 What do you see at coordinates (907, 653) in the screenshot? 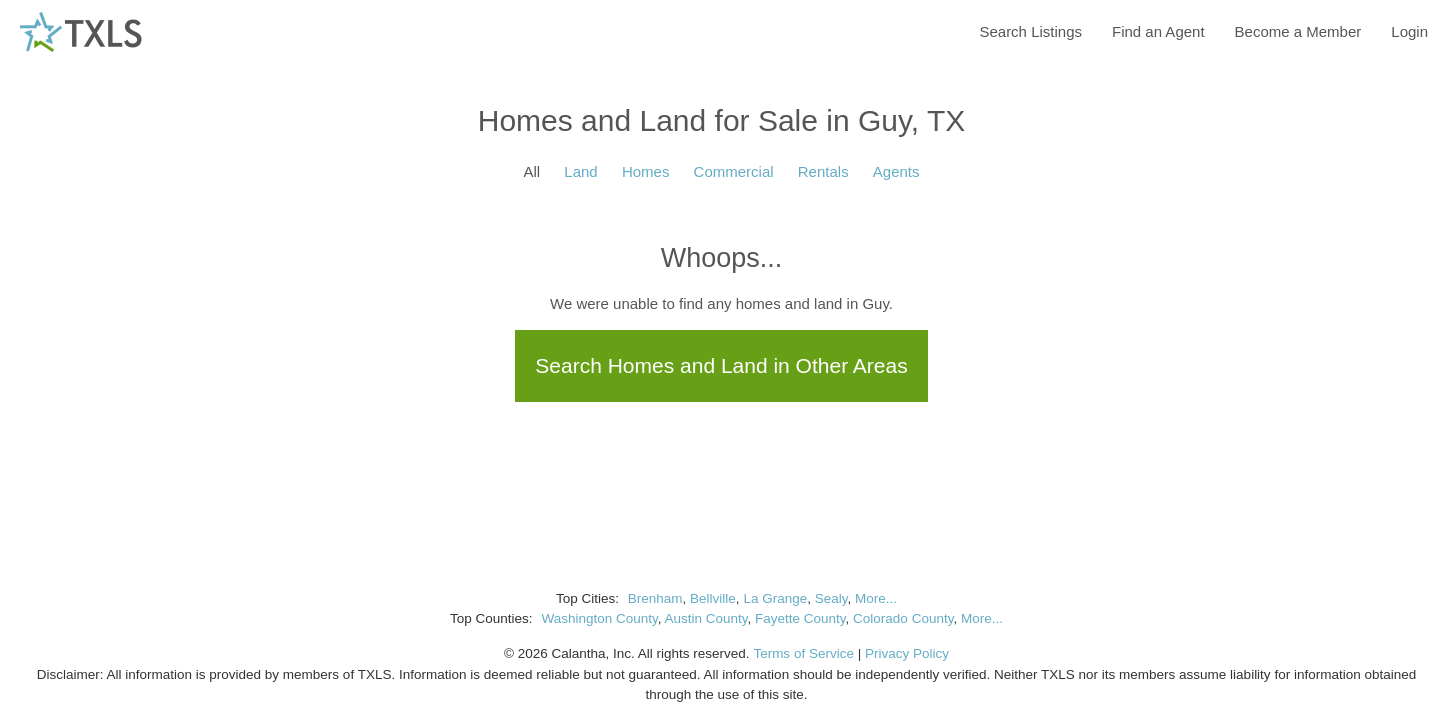
I see `Privacy Policy` at bounding box center [907, 653].